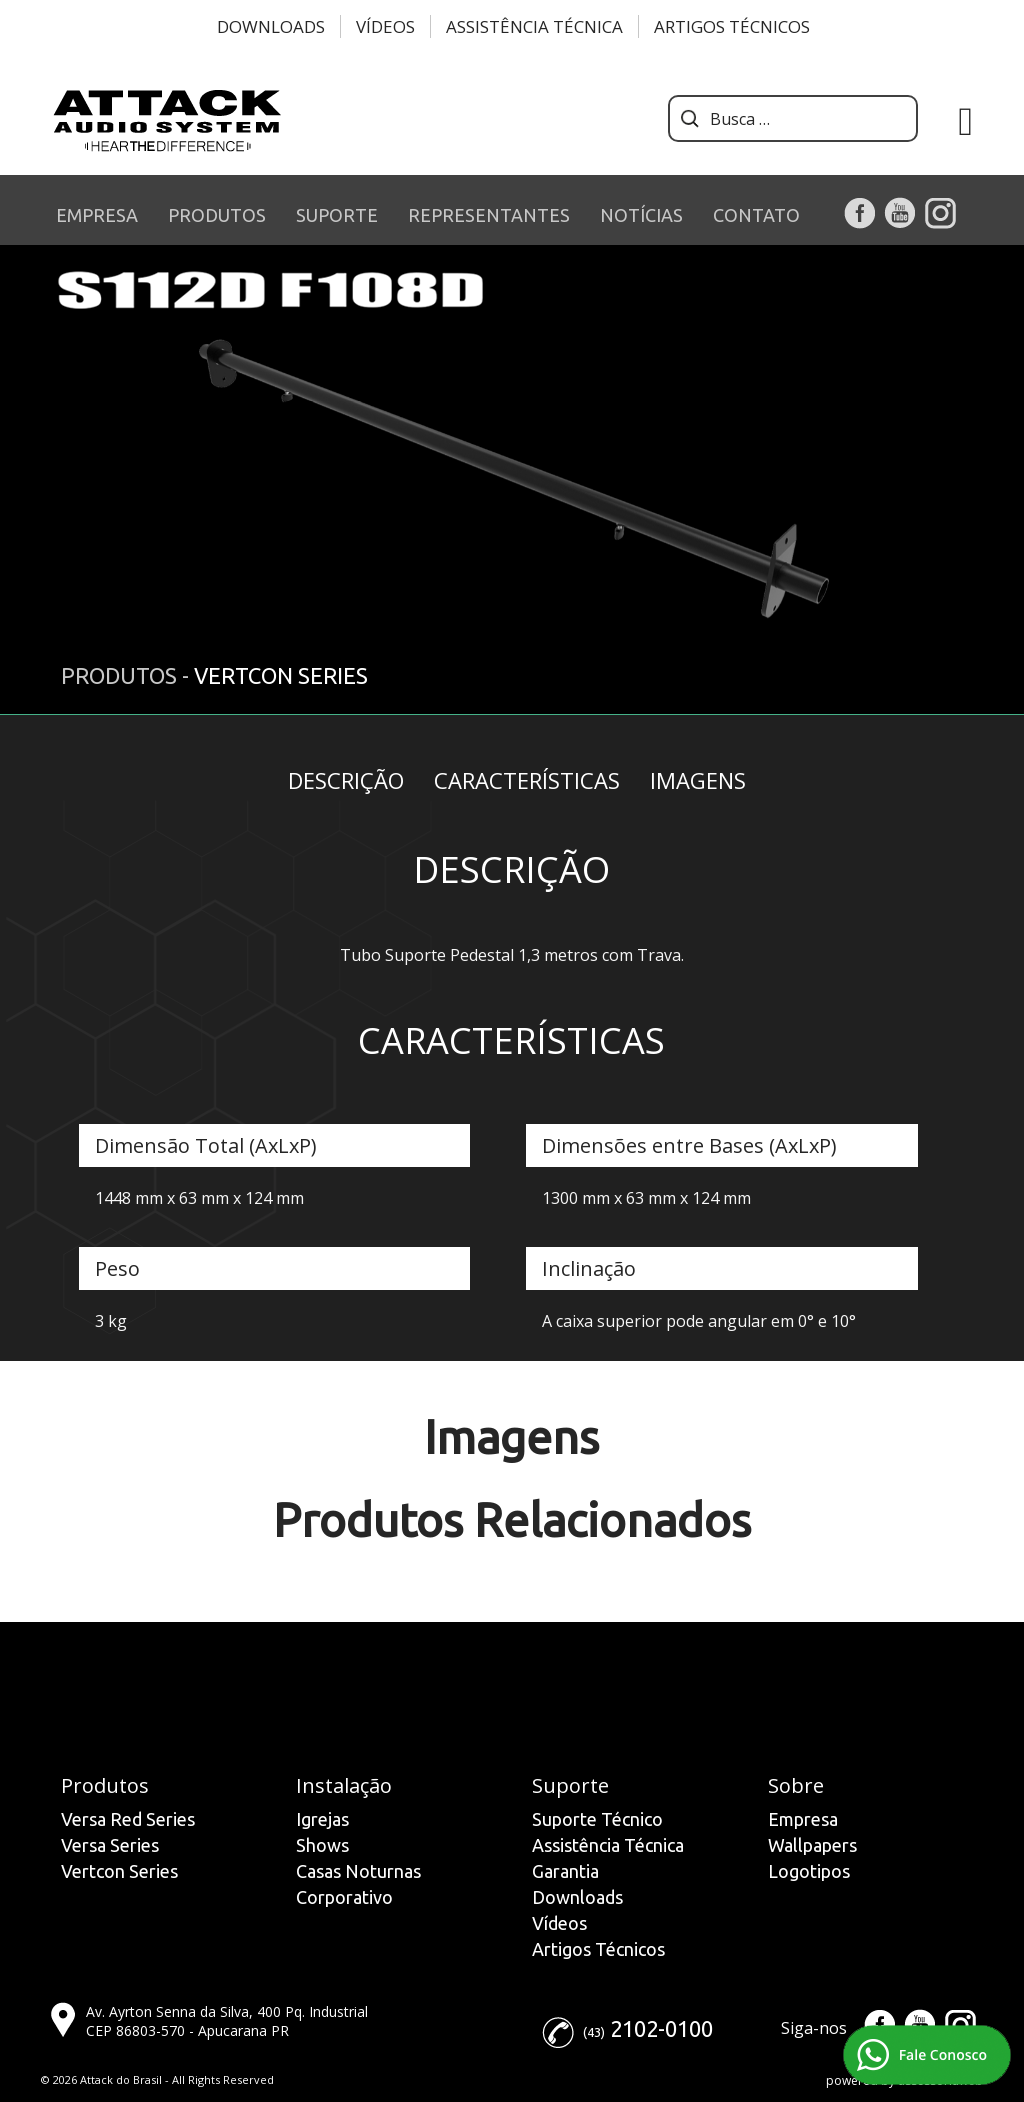  I want to click on Suporte Técnico, so click(597, 1819).